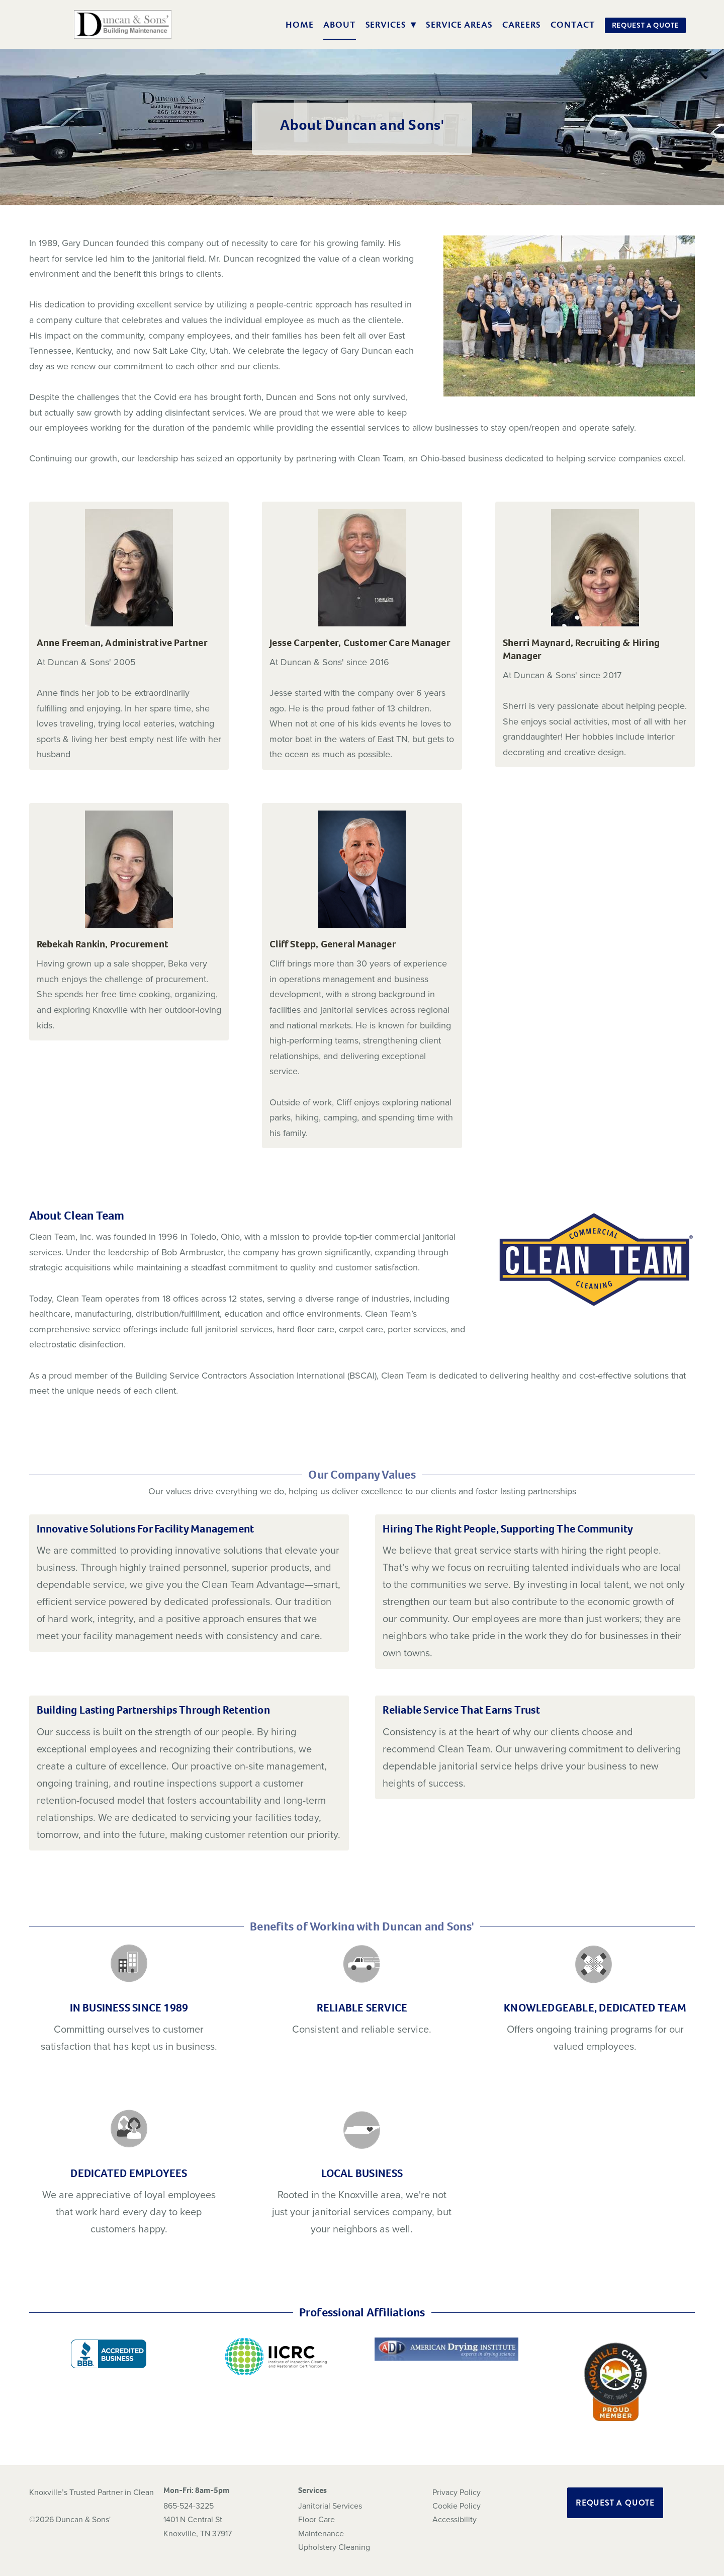  I want to click on About, so click(339, 24).